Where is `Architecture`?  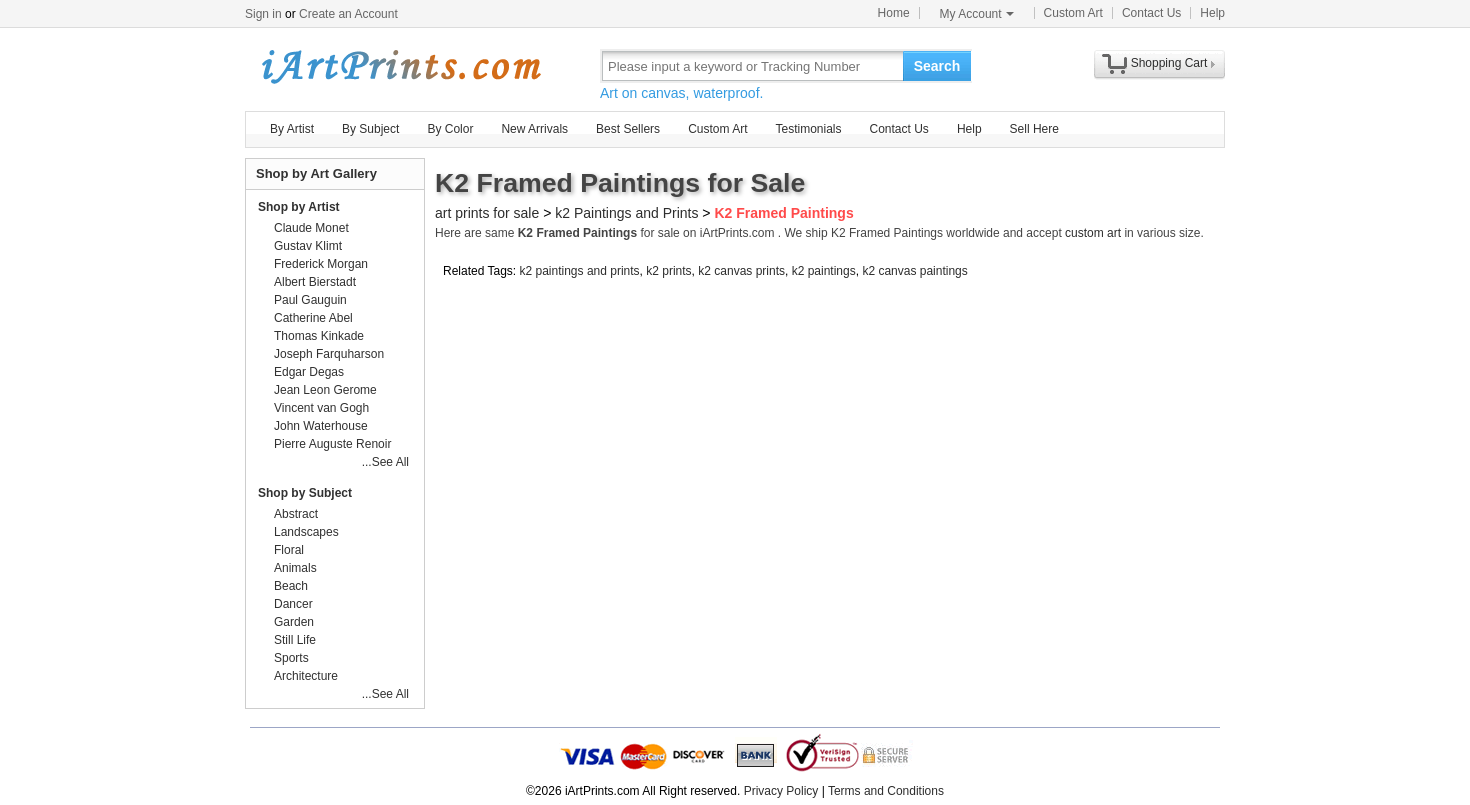
Architecture is located at coordinates (306, 676).